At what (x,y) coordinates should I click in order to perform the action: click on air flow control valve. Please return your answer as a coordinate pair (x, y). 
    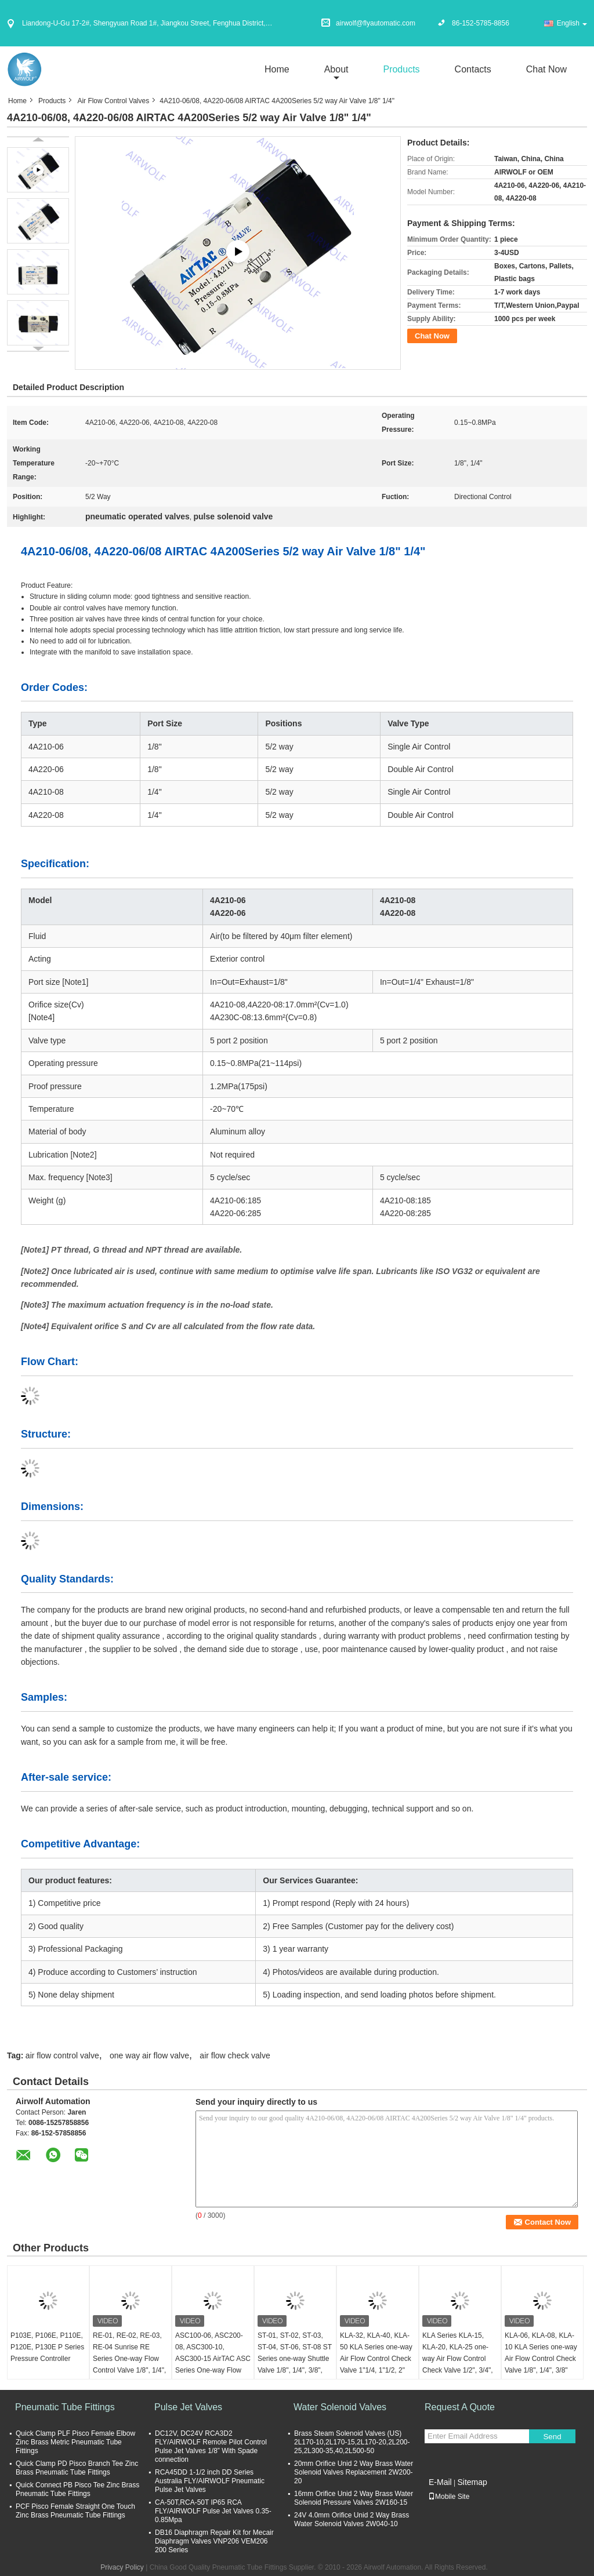
    Looking at the image, I should click on (62, 2055).